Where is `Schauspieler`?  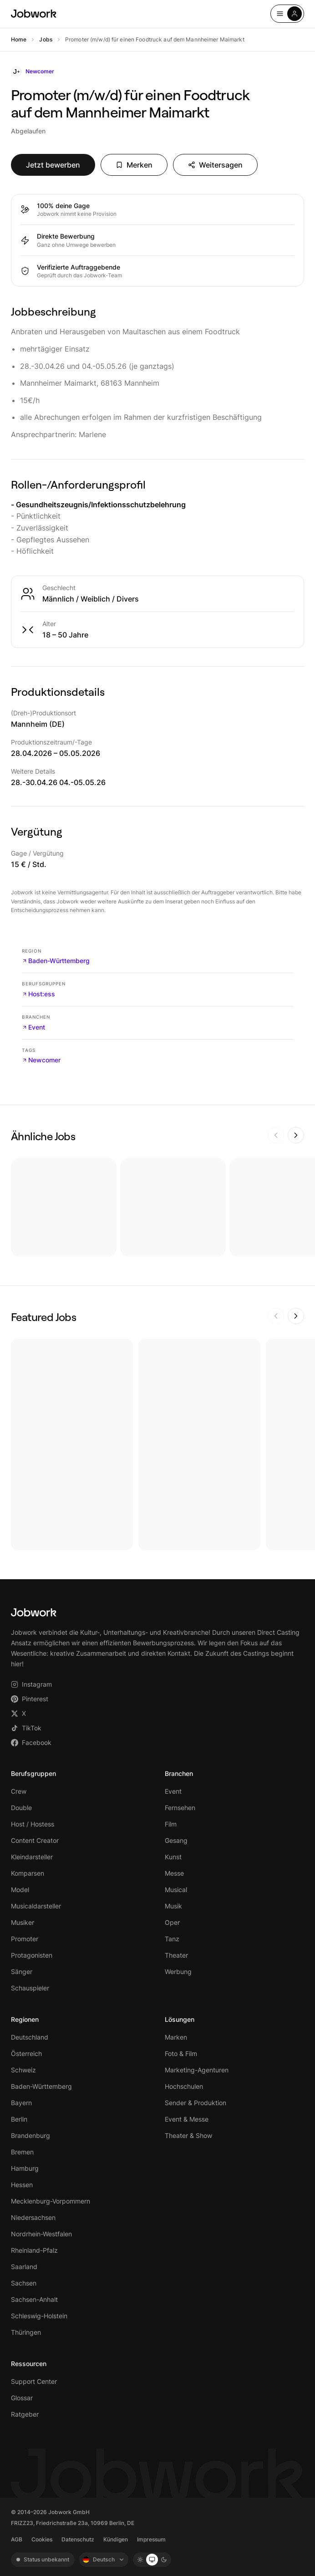
Schauspieler is located at coordinates (30, 1988).